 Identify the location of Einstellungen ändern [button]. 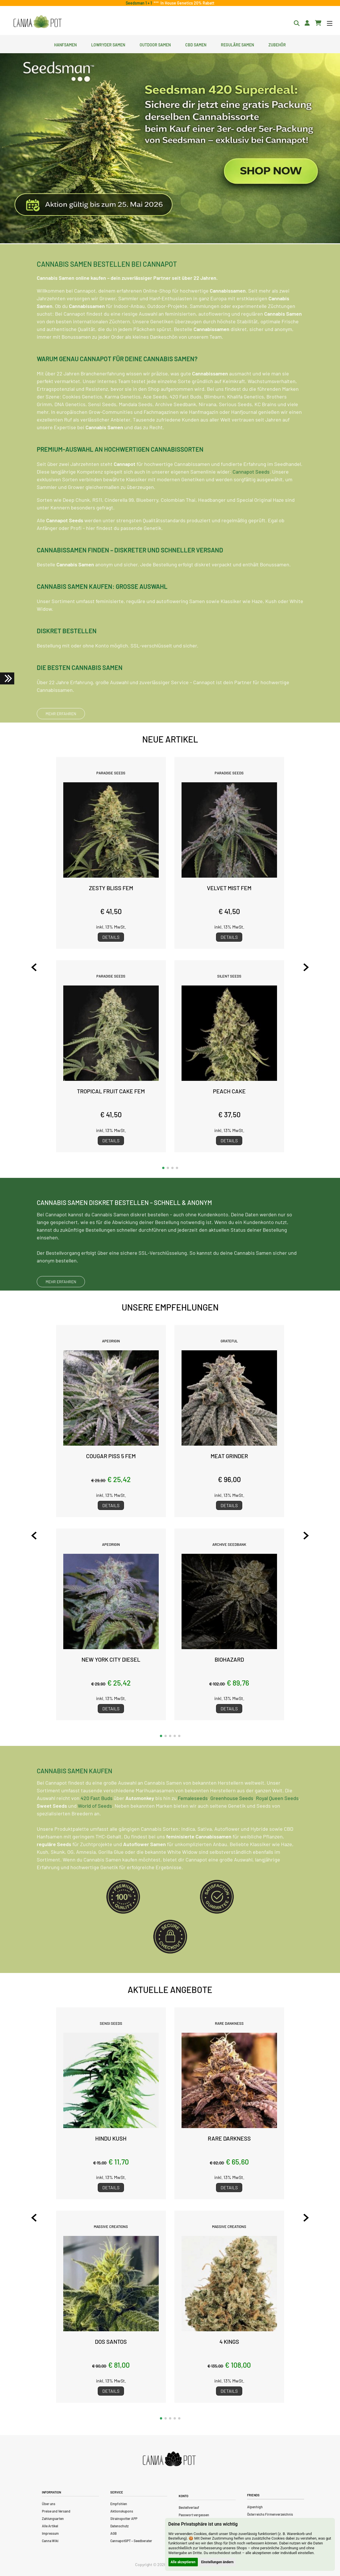
(217, 2562).